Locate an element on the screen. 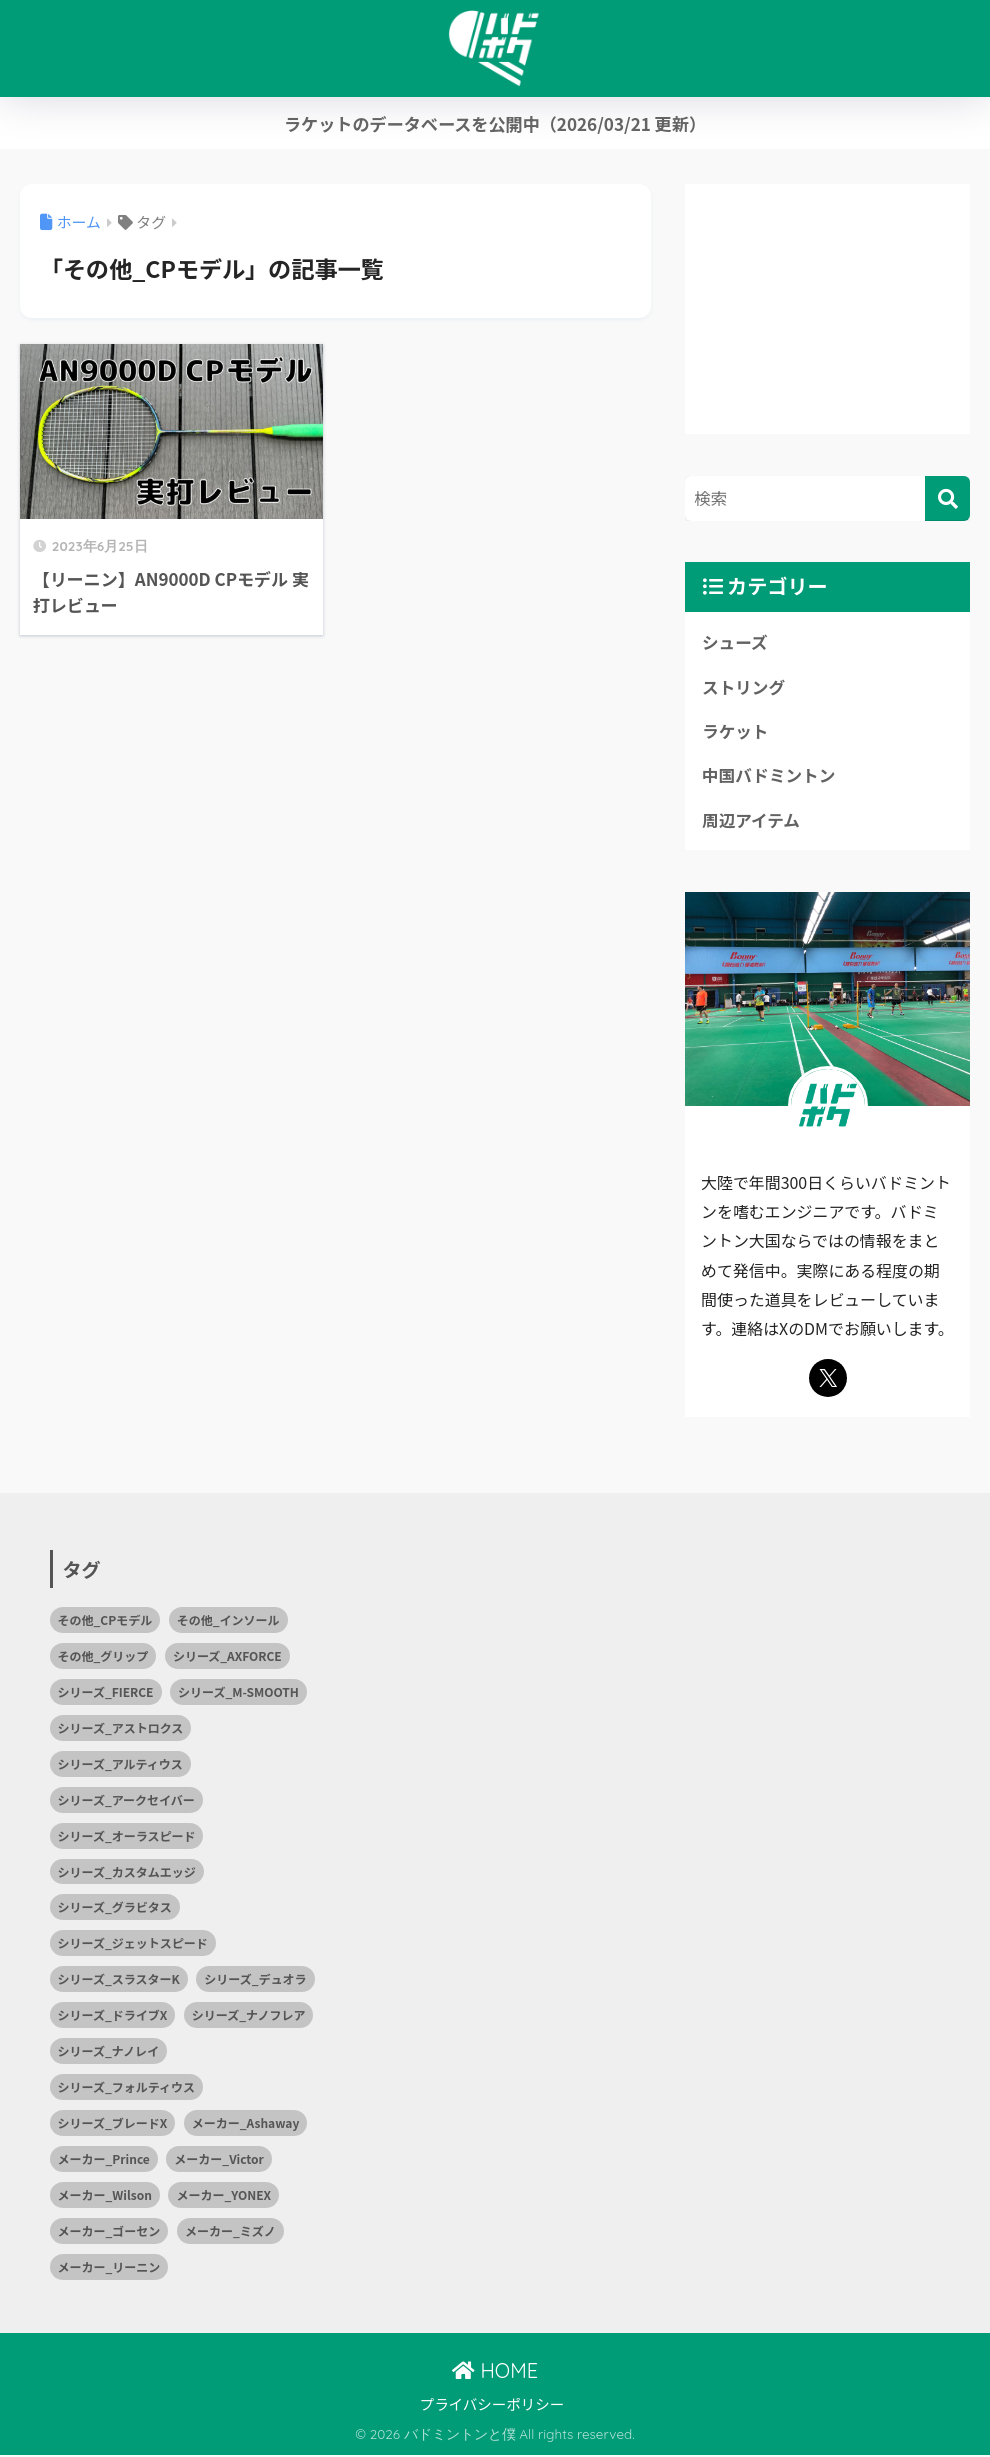  周辺アイテム is located at coordinates (751, 821).